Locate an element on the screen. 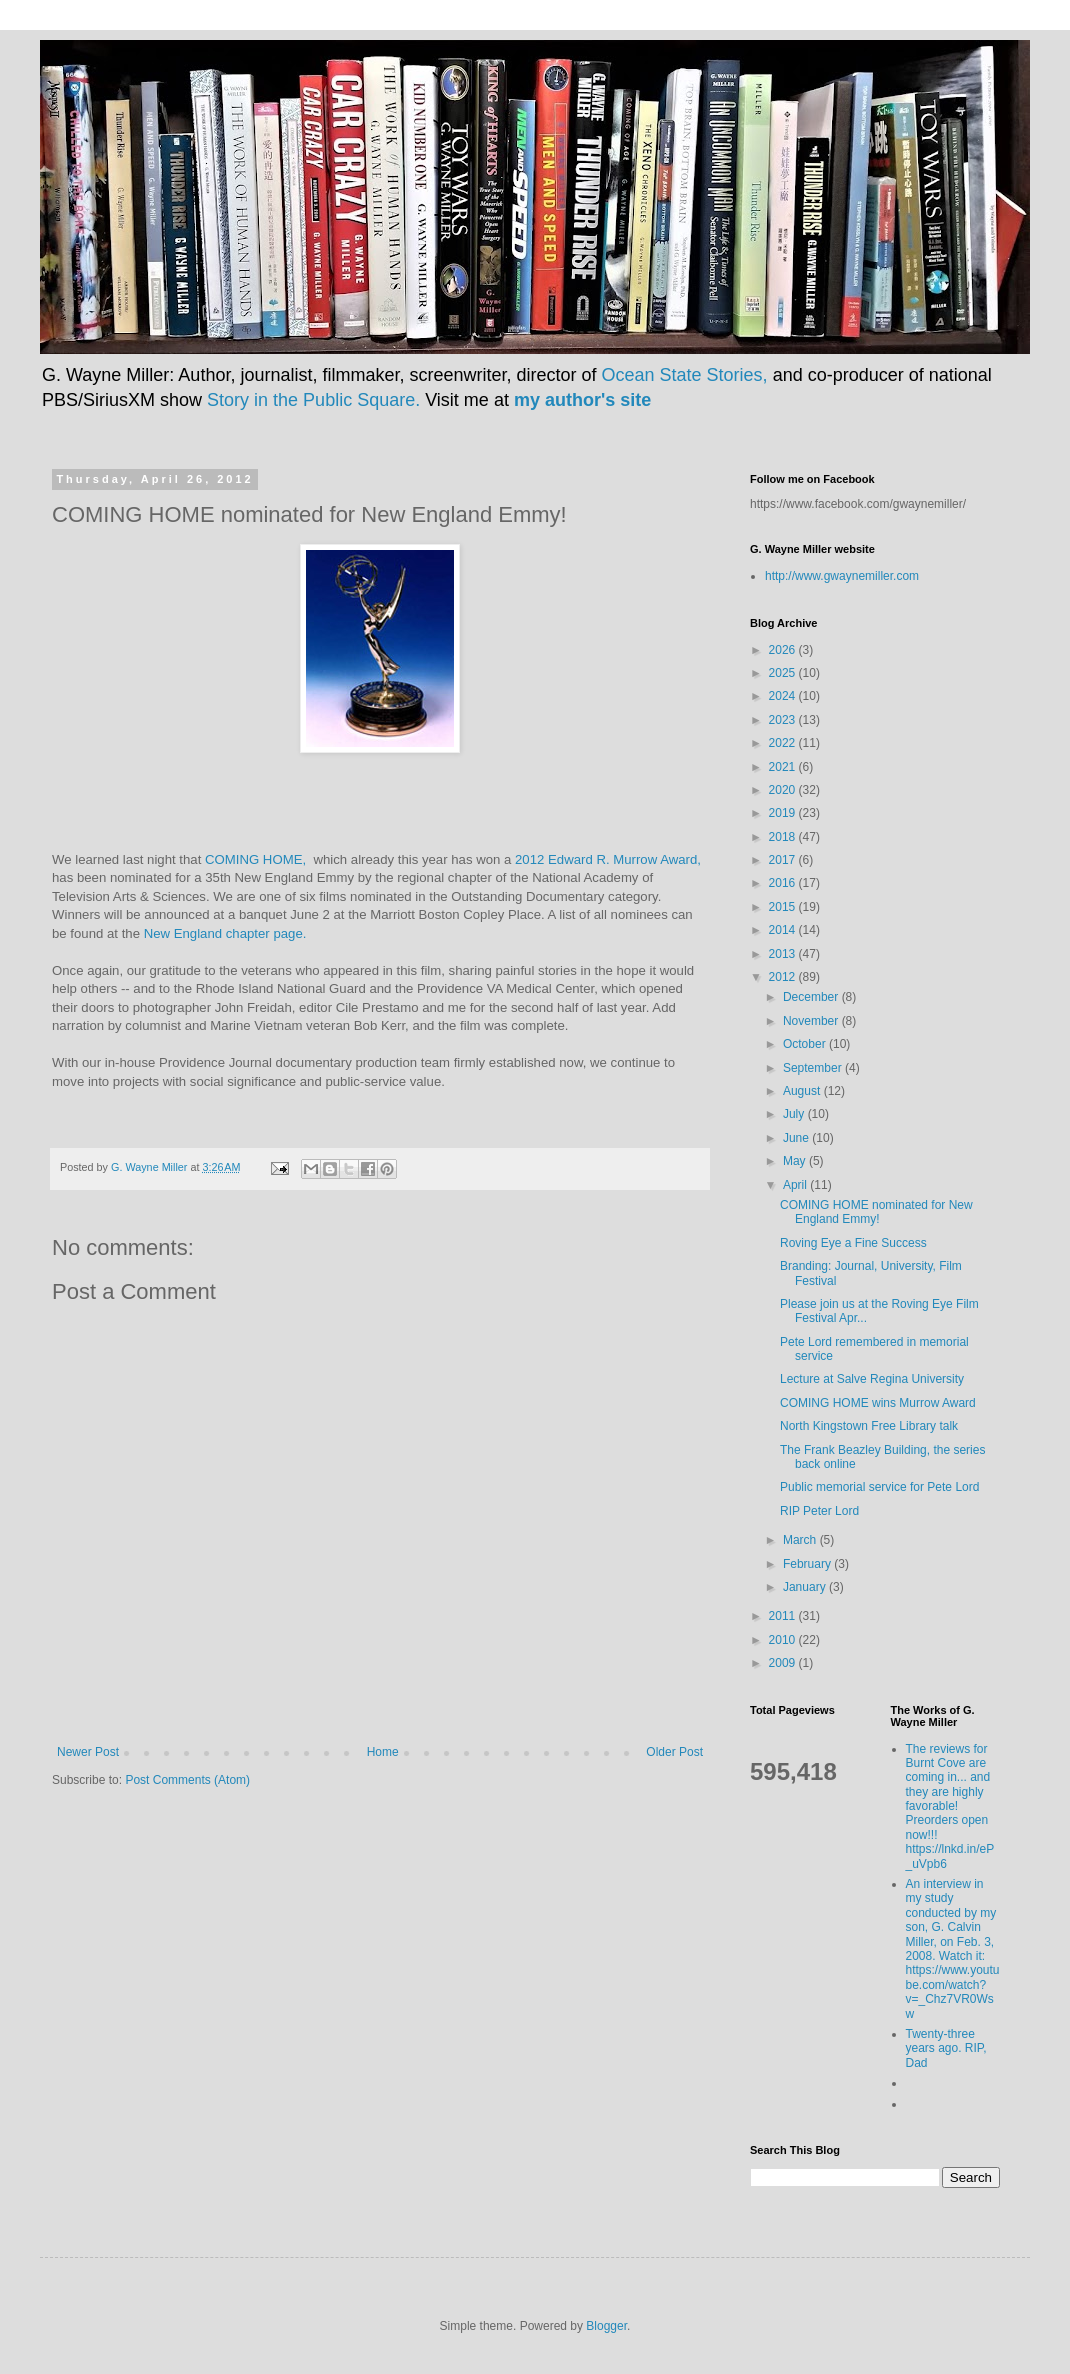 The height and width of the screenshot is (2374, 1070). 2023 is located at coordinates (784, 720).